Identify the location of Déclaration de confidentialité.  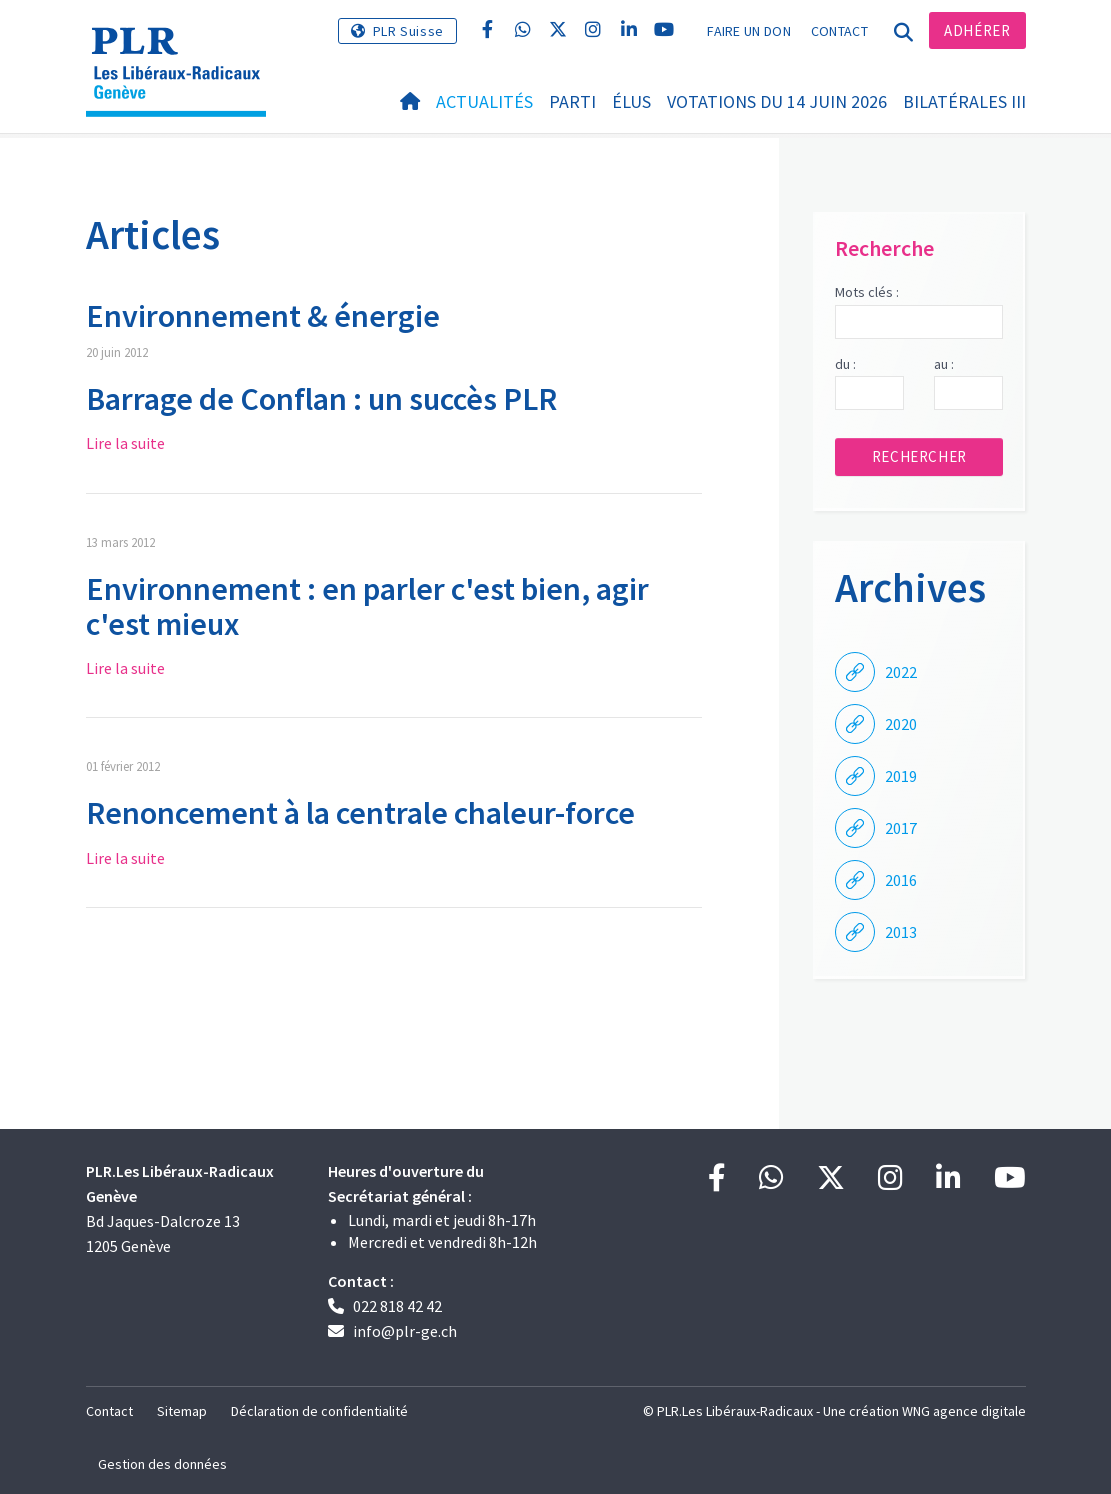
(319, 1411).